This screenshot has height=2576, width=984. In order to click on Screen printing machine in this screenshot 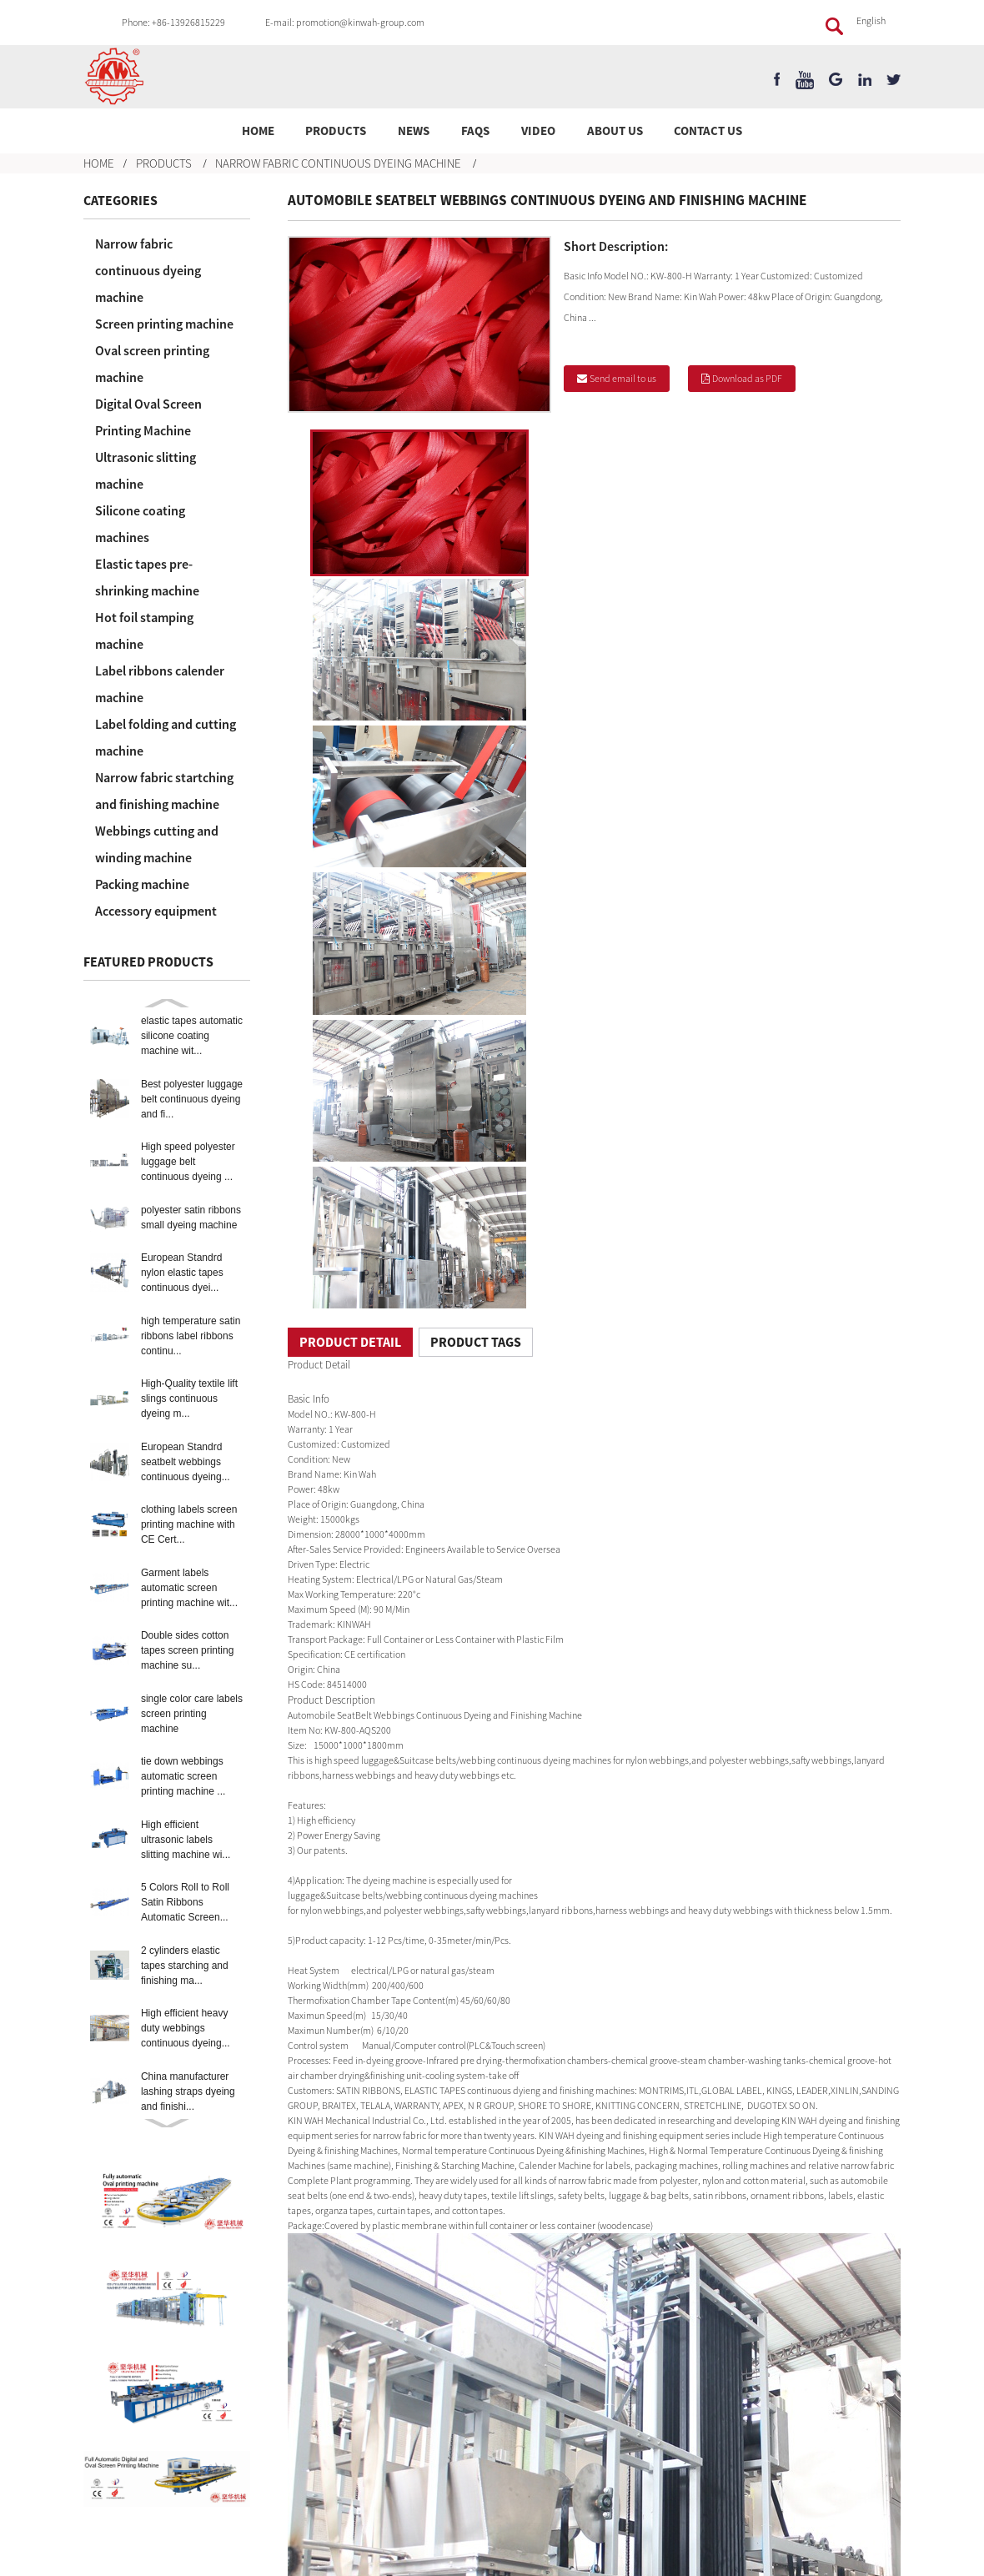, I will do `click(164, 323)`.